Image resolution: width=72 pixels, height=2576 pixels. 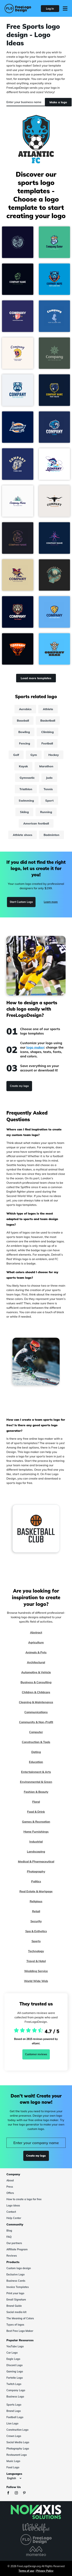 I want to click on Golf [golf], so click(x=16, y=755).